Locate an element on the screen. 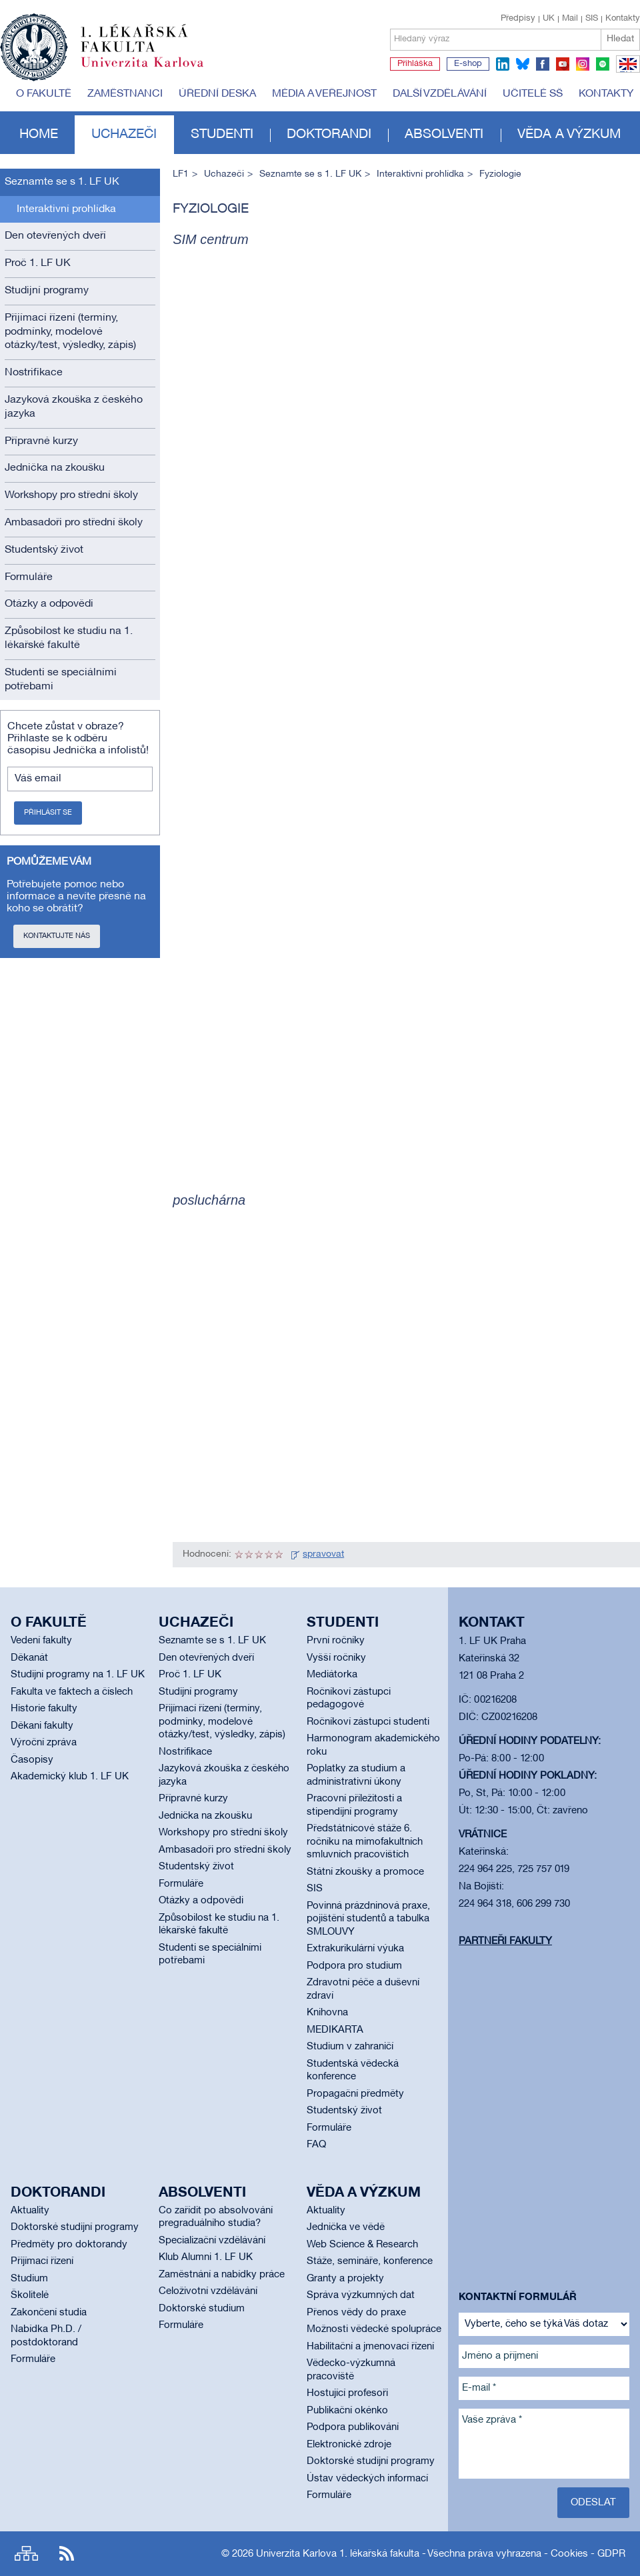  LF1 is located at coordinates (181, 174).